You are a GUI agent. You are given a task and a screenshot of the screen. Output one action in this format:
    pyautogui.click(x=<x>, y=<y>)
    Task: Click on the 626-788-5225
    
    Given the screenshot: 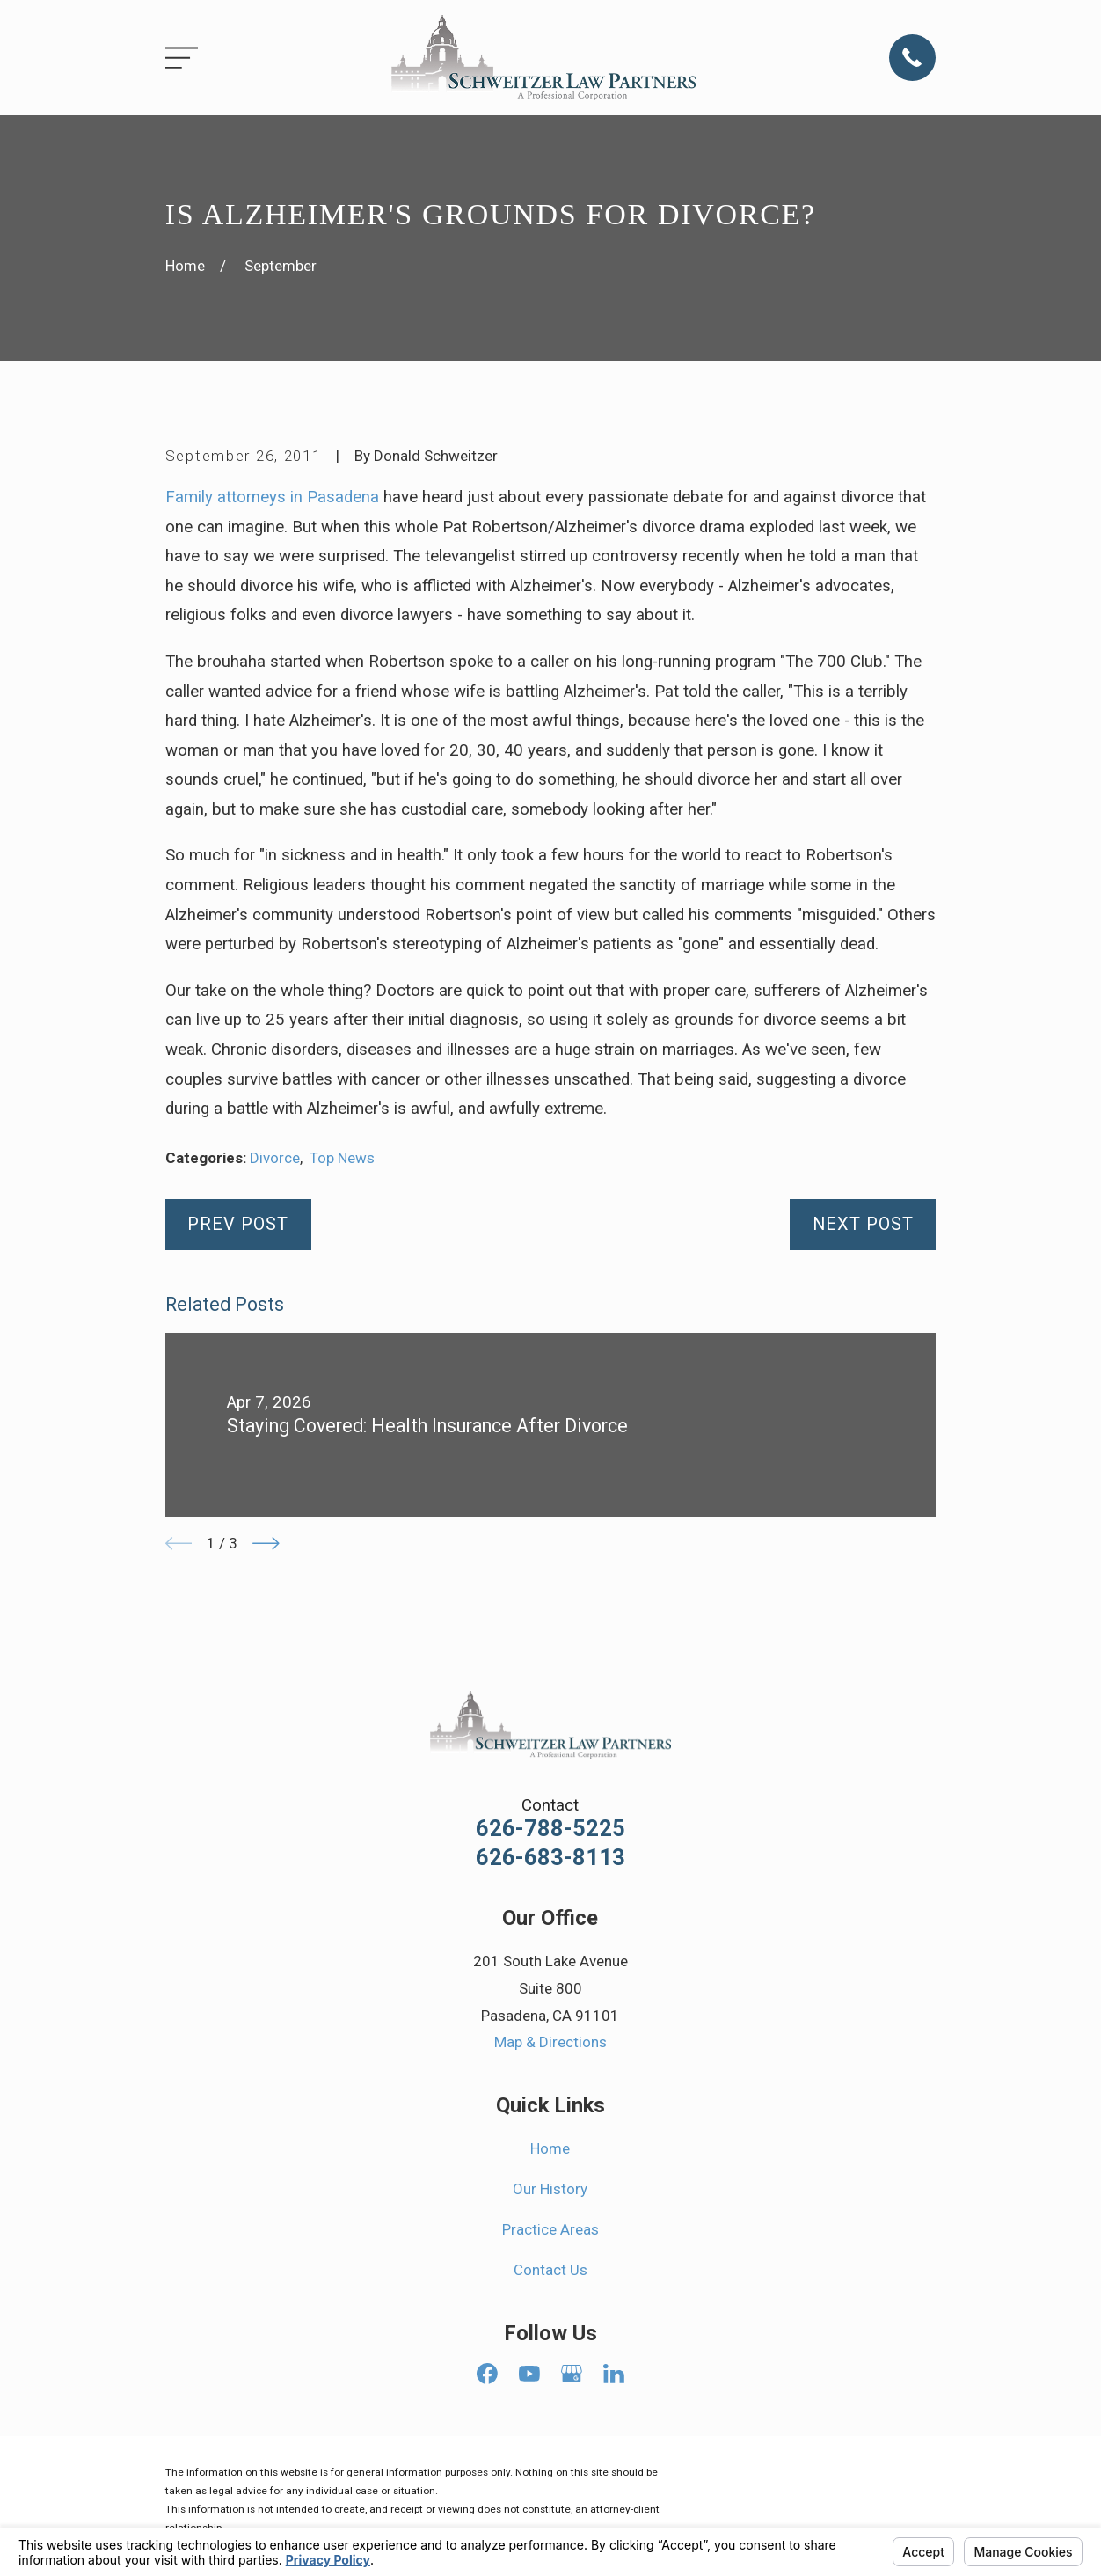 What is the action you would take?
    pyautogui.click(x=550, y=1829)
    